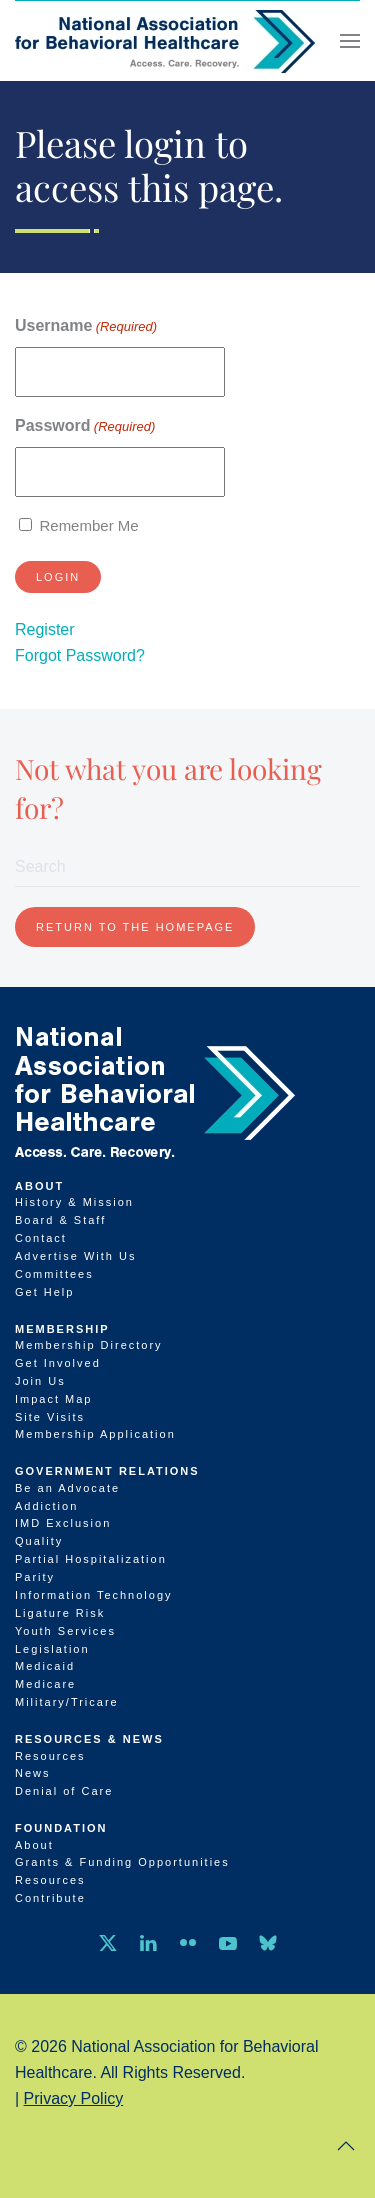 The image size is (375, 2198). Describe the element at coordinates (135, 927) in the screenshot. I see `Return to the homepage` at that location.